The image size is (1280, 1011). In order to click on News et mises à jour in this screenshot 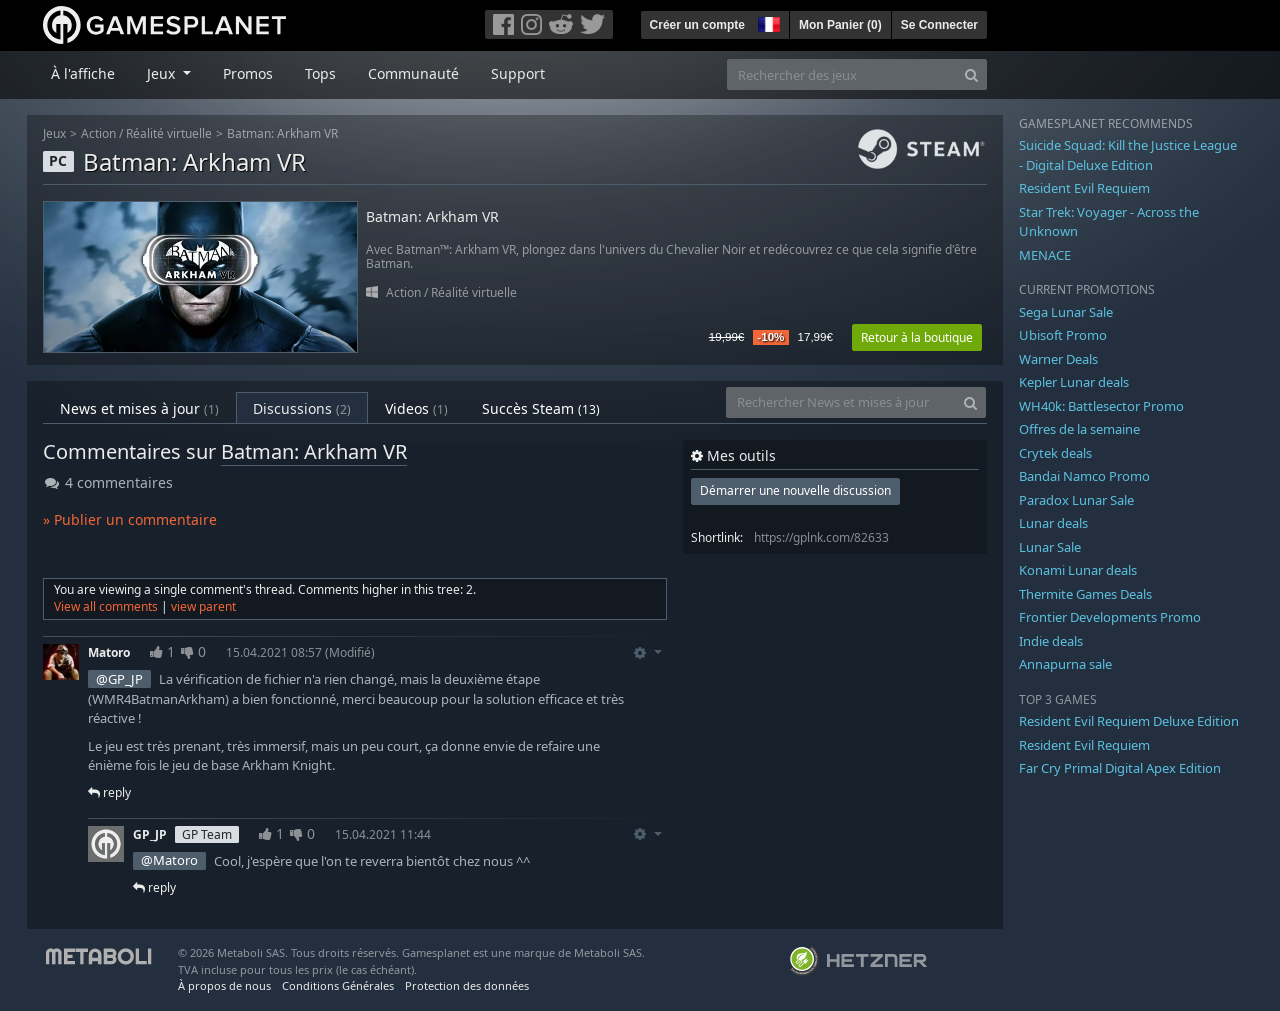, I will do `click(139, 408)`.